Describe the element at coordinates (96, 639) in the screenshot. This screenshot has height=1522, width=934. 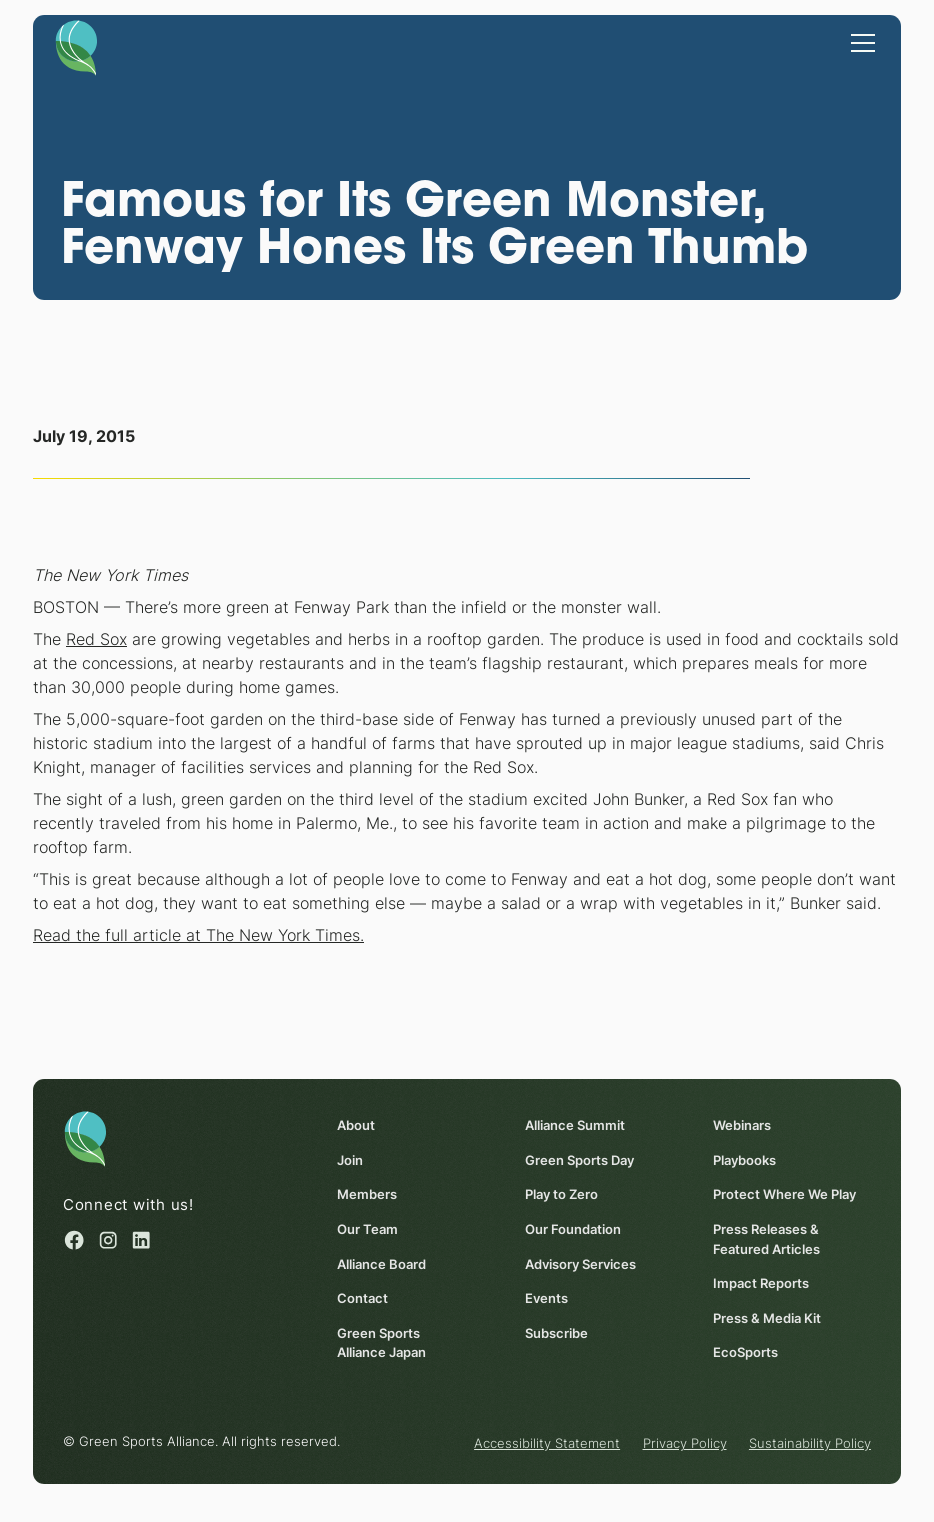
I see `Red Sox` at that location.